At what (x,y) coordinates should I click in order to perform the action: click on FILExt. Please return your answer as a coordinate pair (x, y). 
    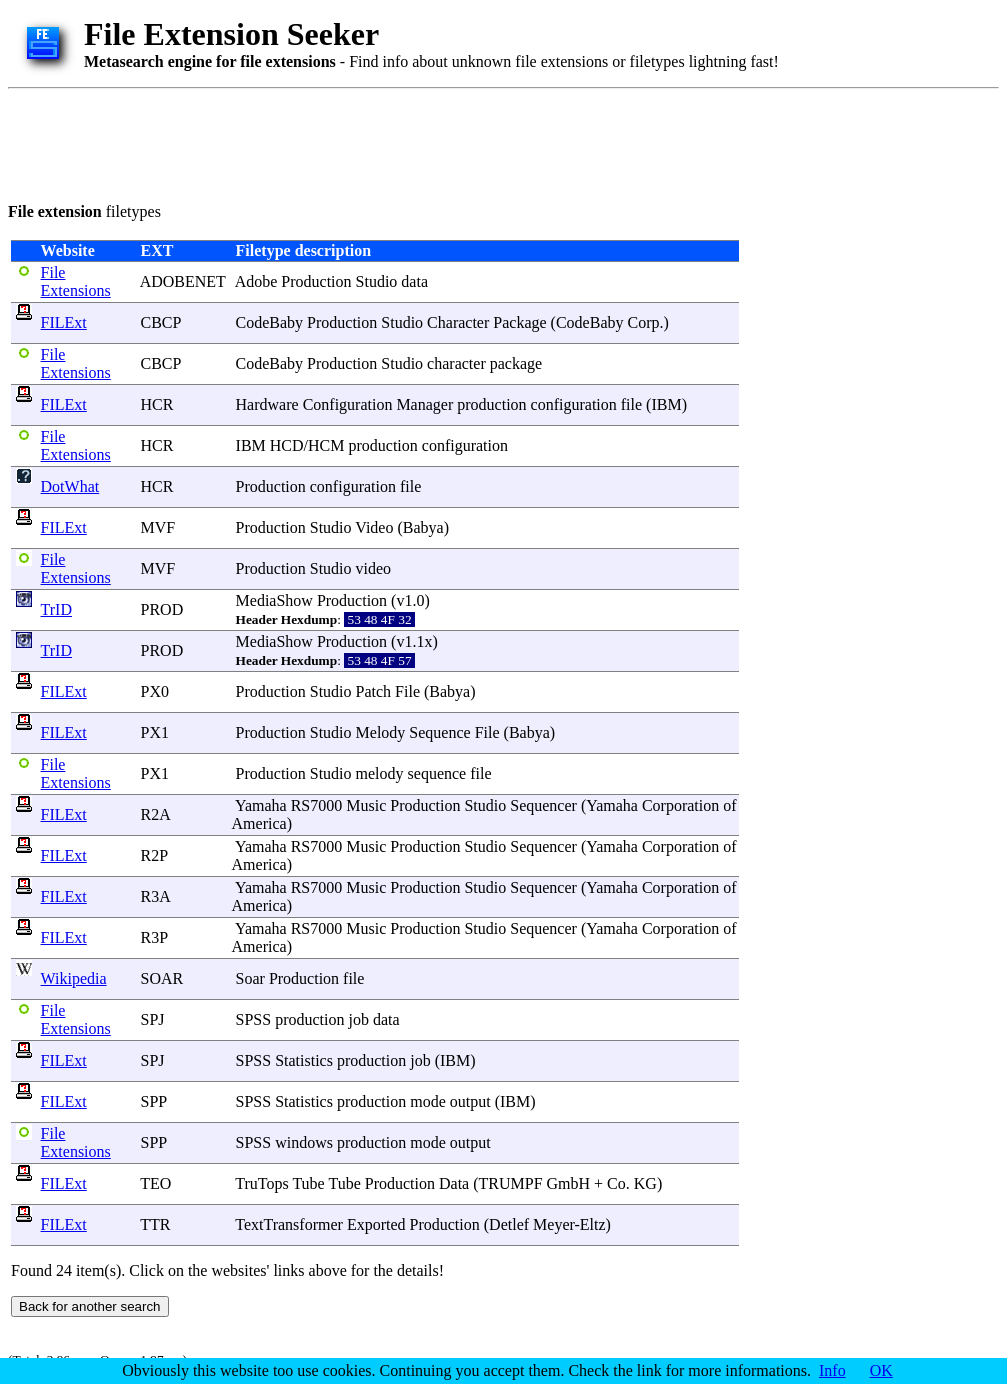
    Looking at the image, I should click on (64, 322).